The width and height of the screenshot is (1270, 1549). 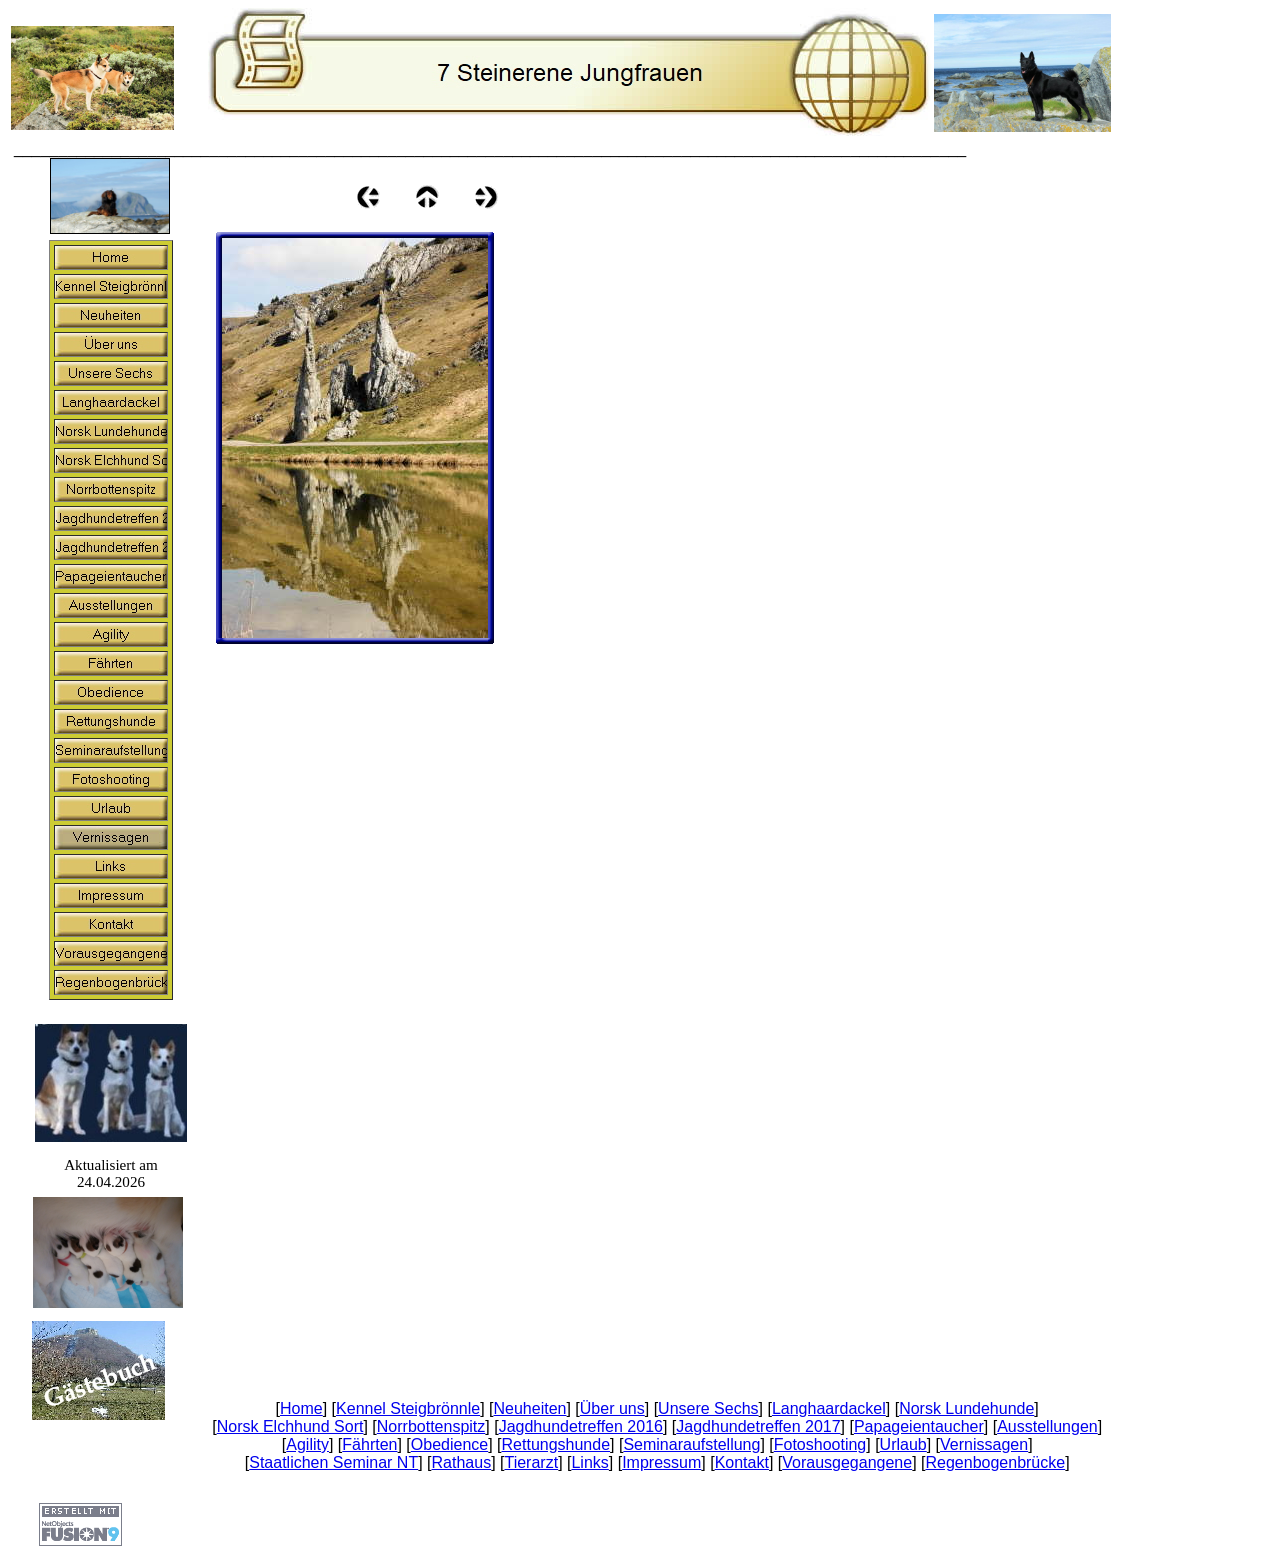 What do you see at coordinates (903, 1444) in the screenshot?
I see `Urlaub` at bounding box center [903, 1444].